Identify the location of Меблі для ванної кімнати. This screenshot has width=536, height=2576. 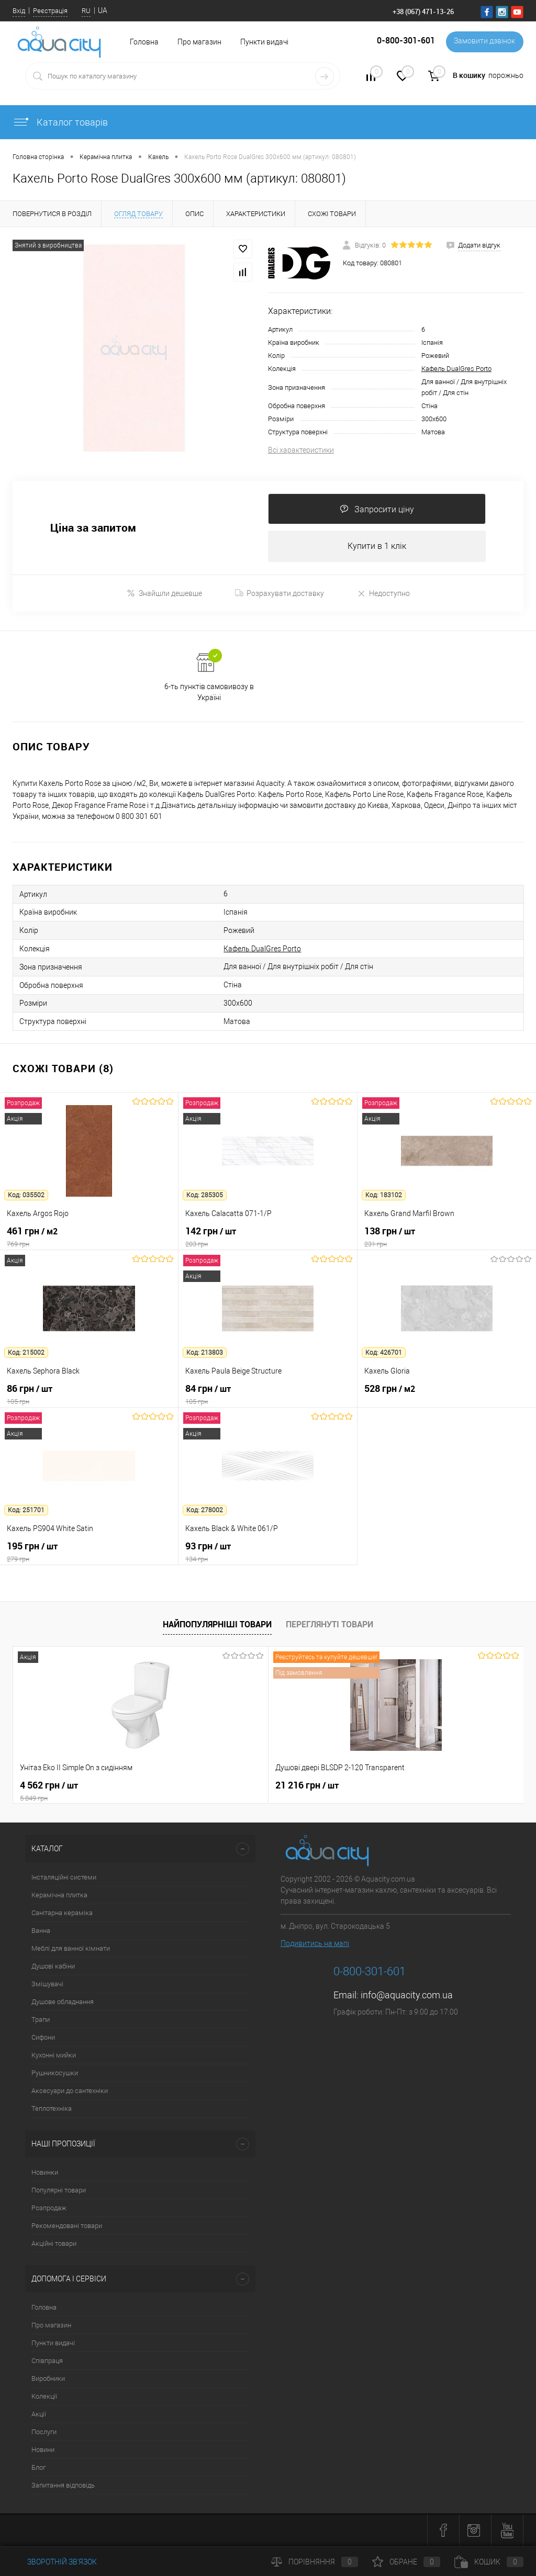
(70, 1949).